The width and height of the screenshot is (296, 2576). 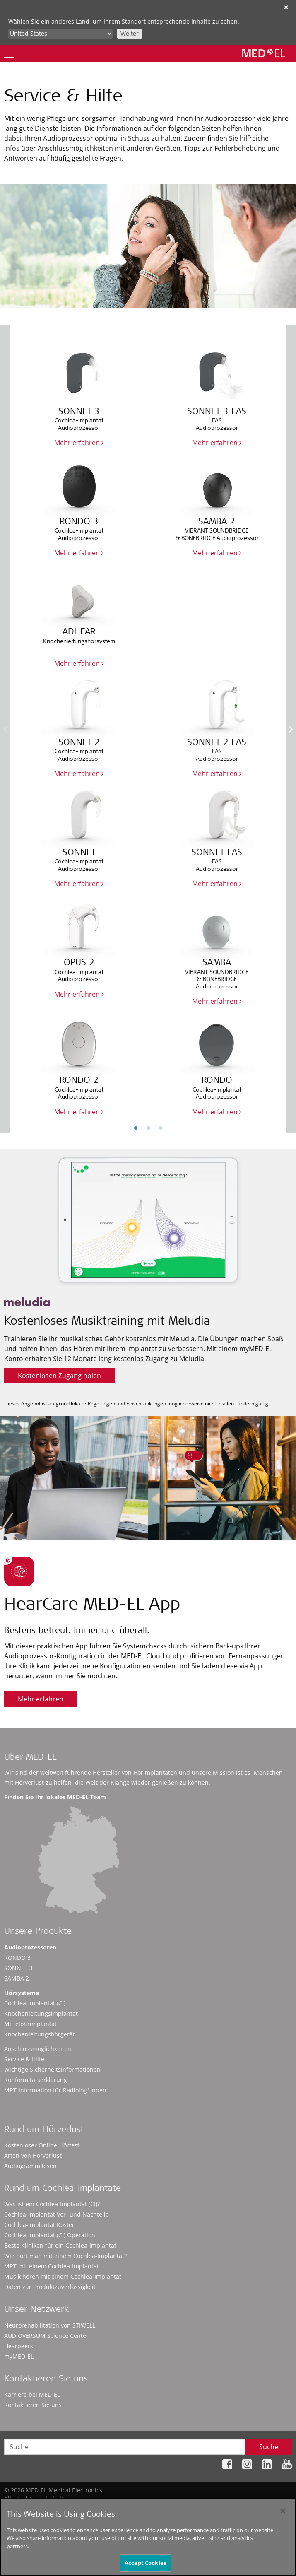 What do you see at coordinates (33, 2155) in the screenshot?
I see `Arten von Hörverlust` at bounding box center [33, 2155].